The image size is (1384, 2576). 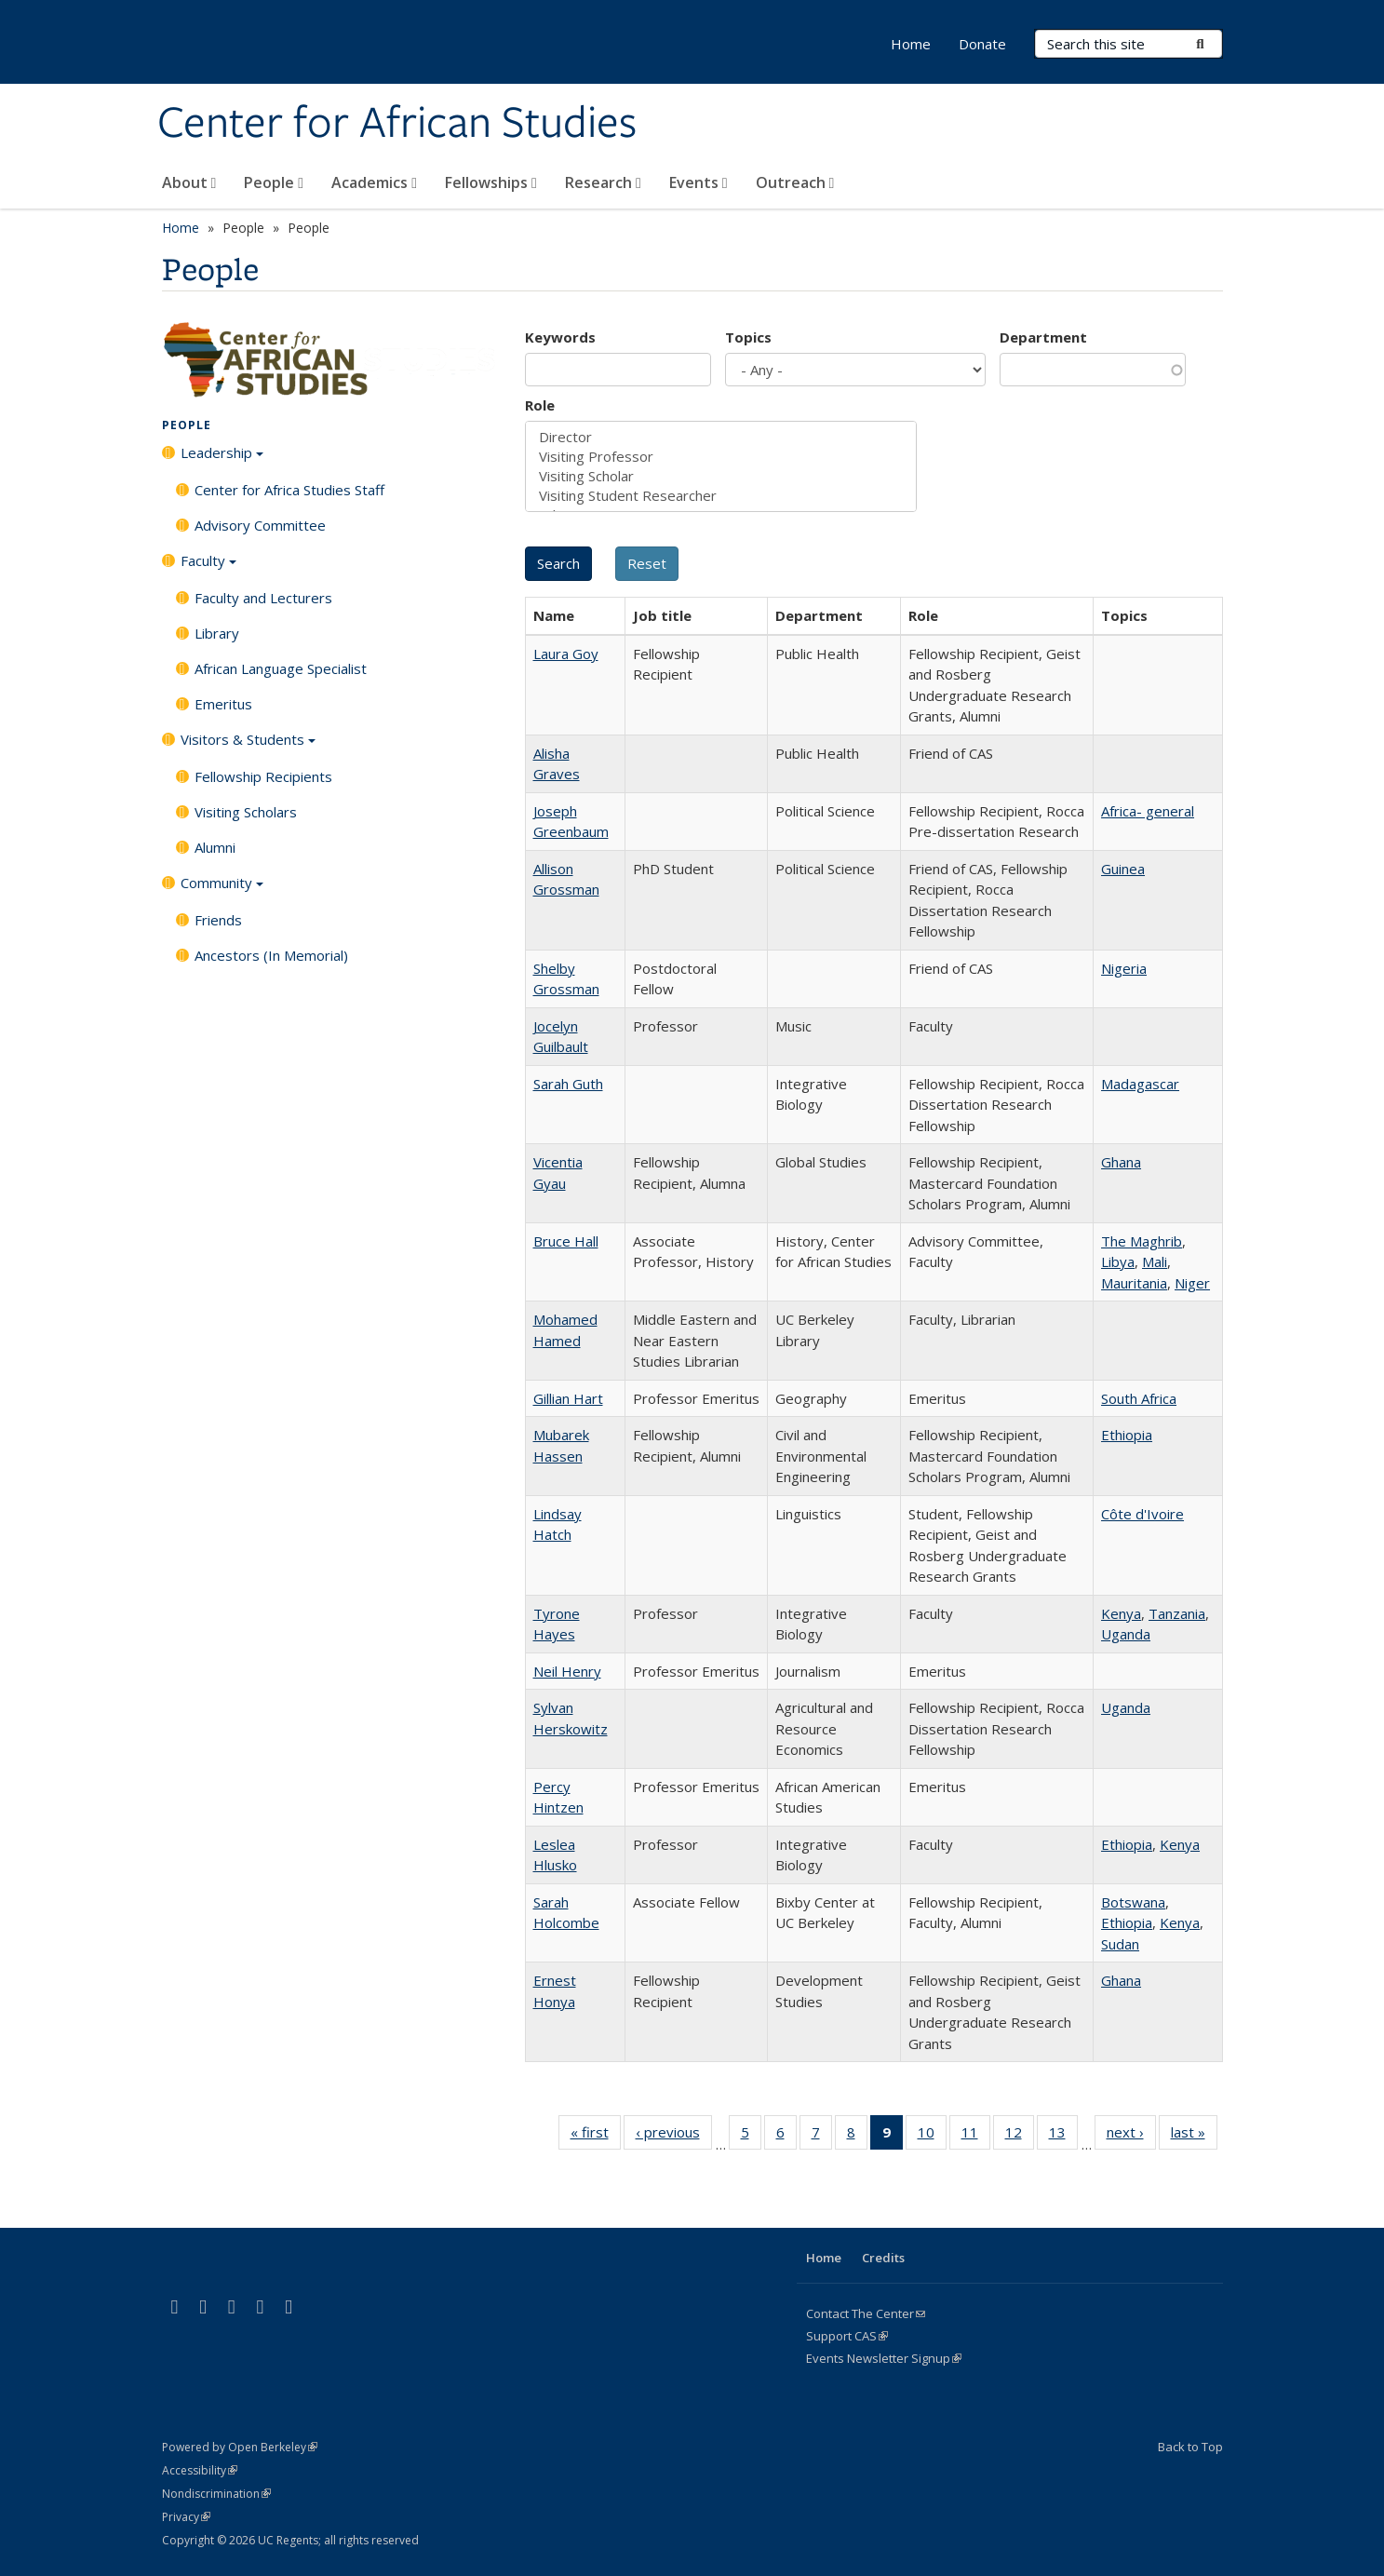 I want to click on South Africa, so click(x=1138, y=1398).